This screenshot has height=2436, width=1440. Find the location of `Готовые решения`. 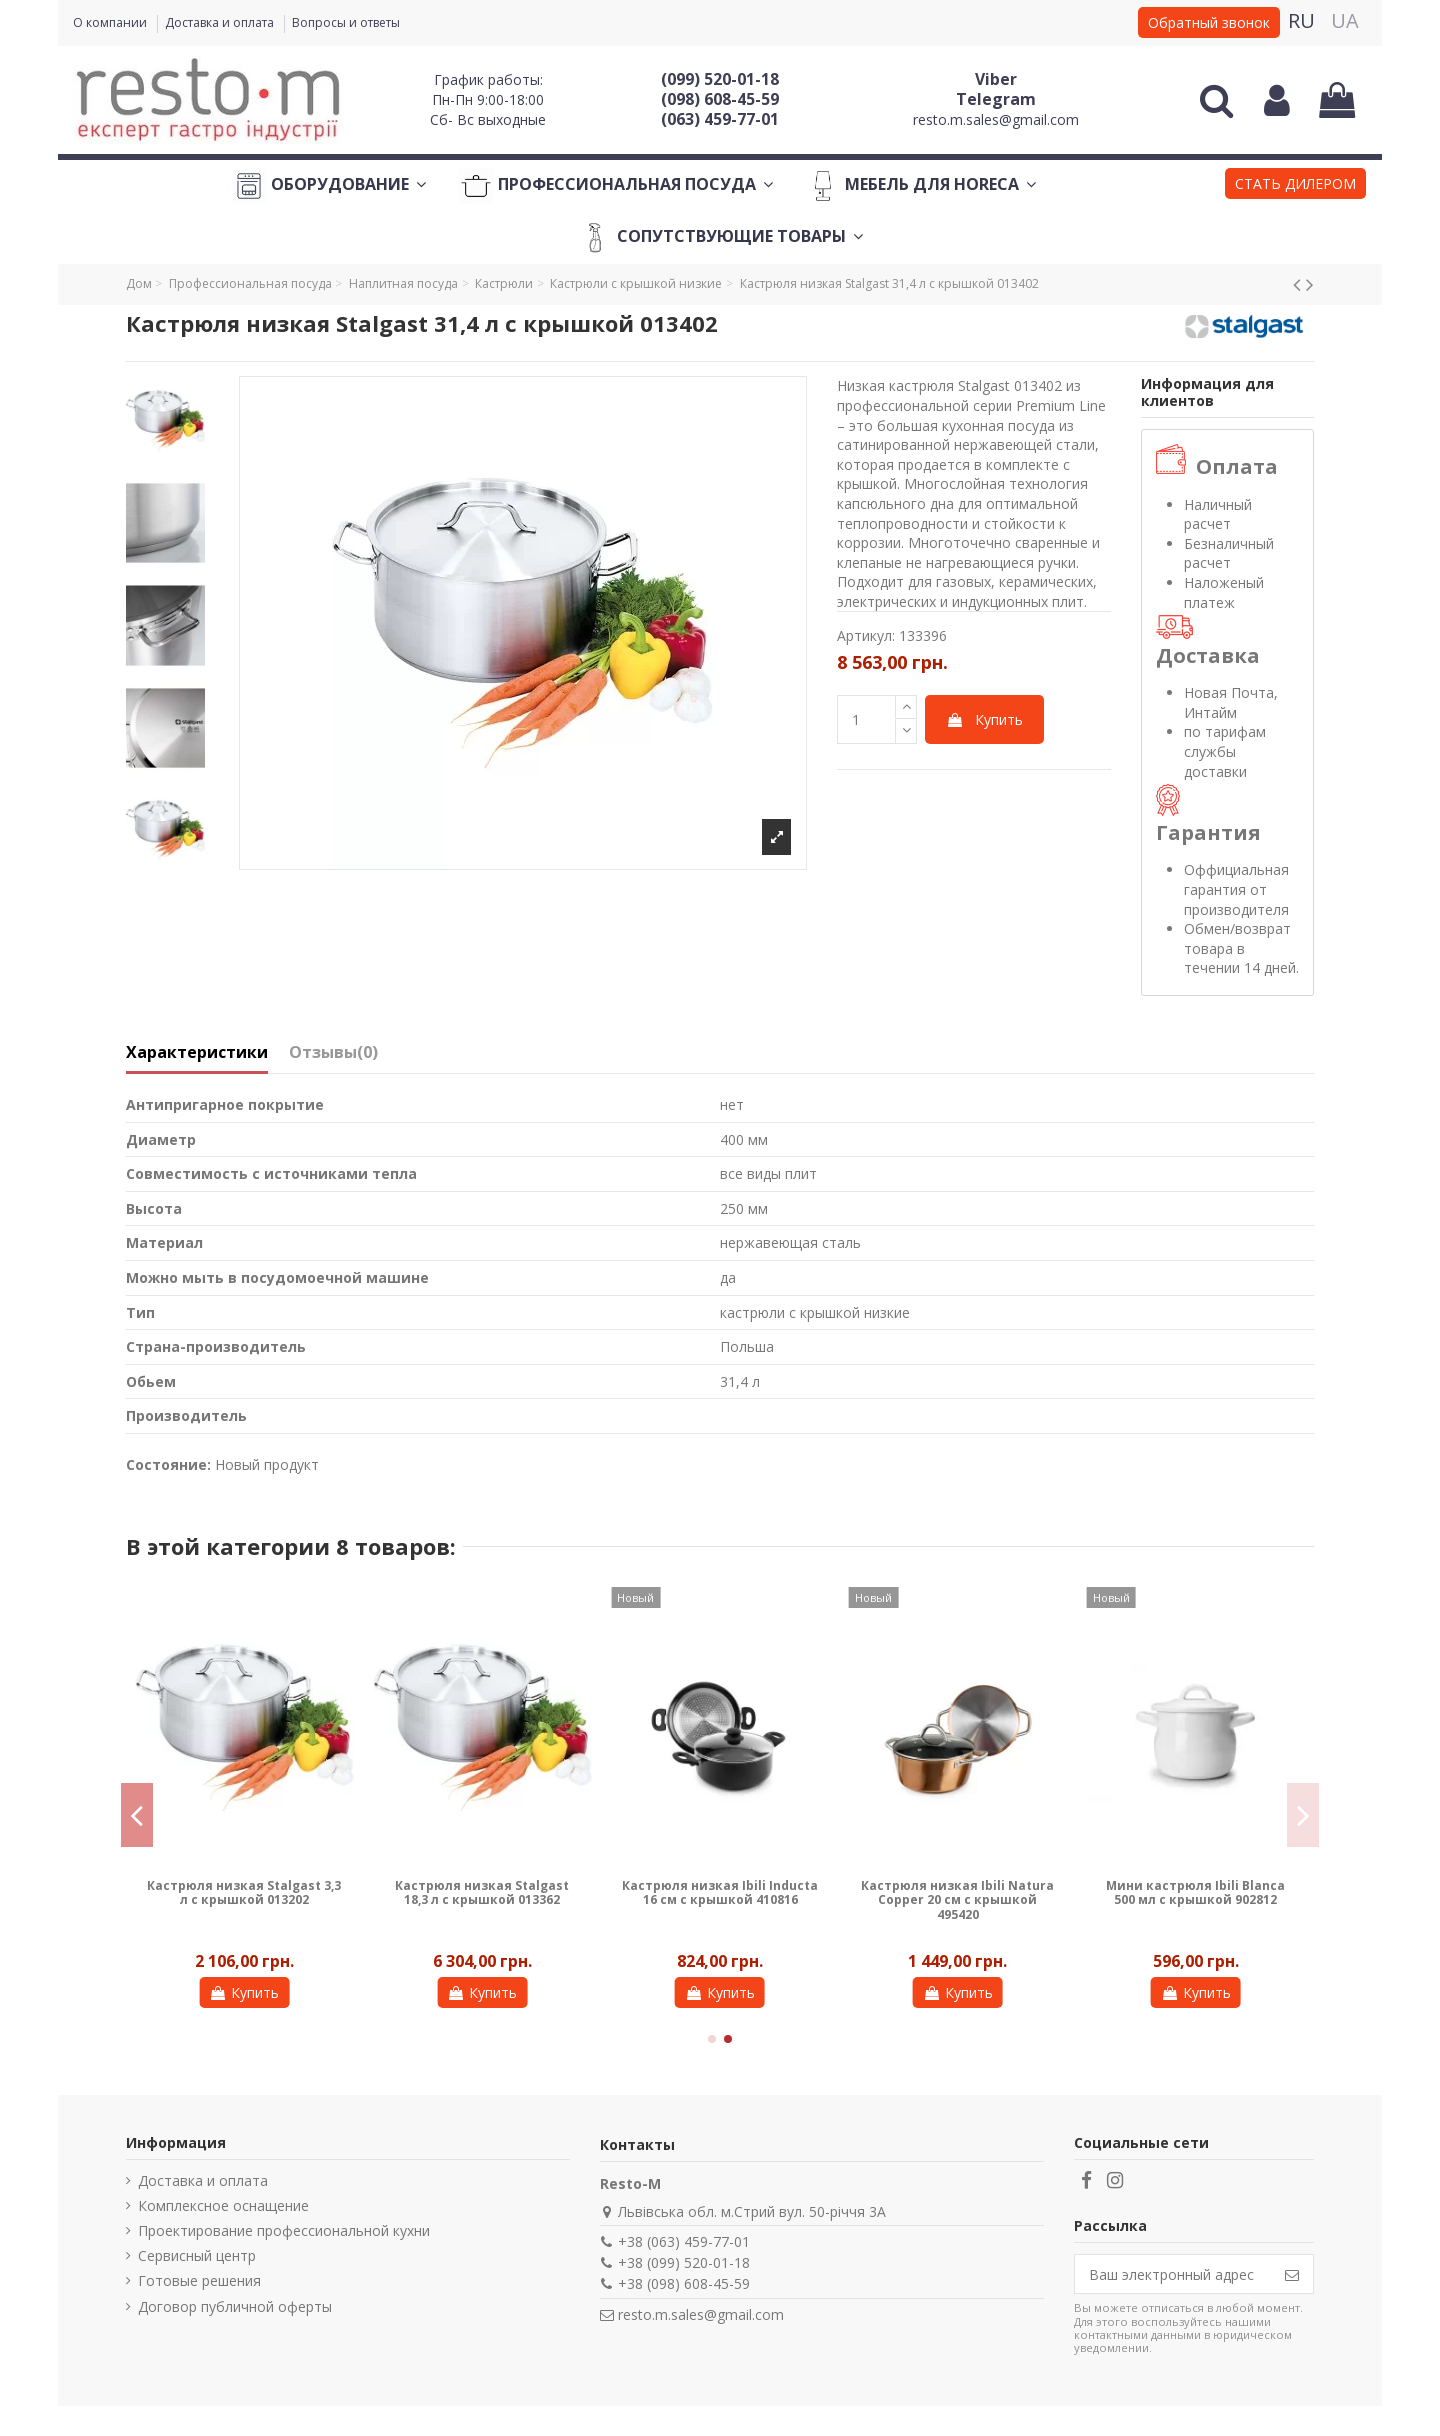

Готовые решения is located at coordinates (199, 2280).